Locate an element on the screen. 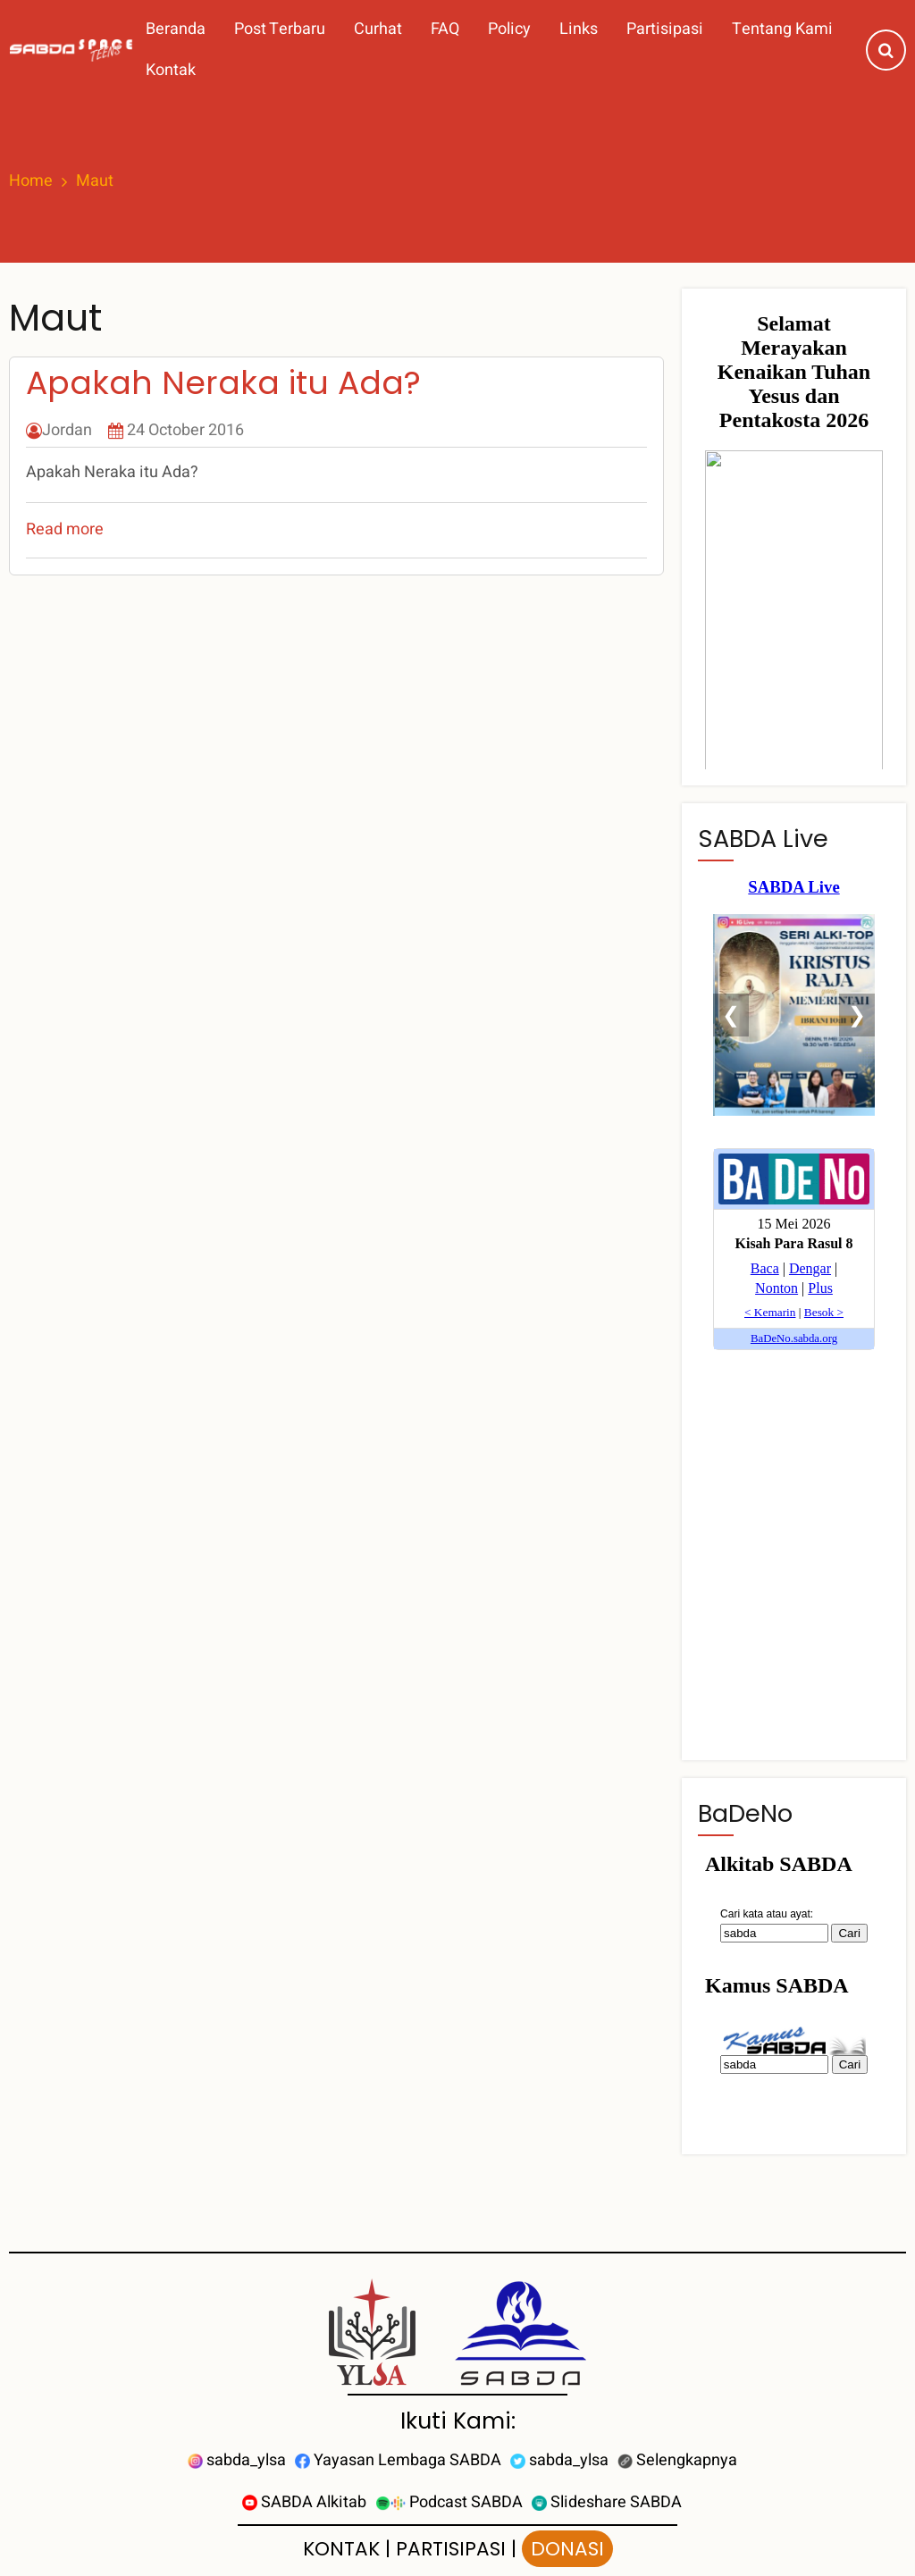 This screenshot has width=915, height=2576. Kontak is located at coordinates (171, 70).